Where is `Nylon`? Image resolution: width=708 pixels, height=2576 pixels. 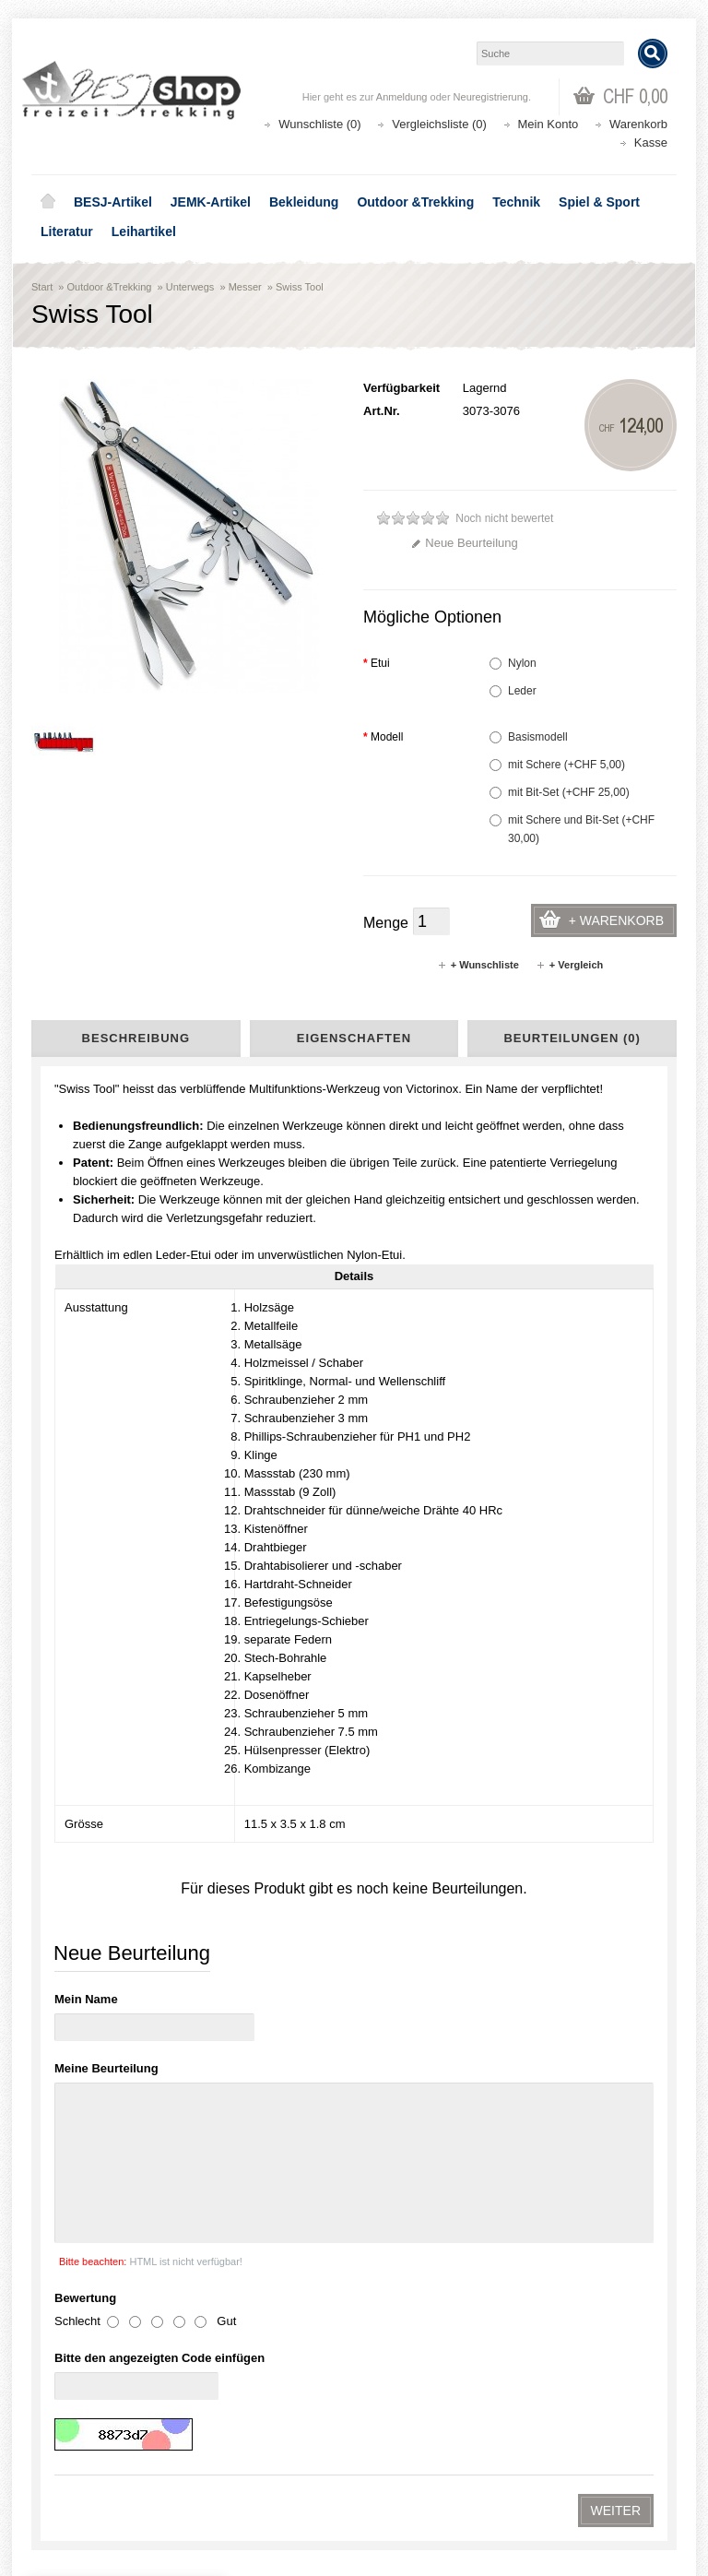
Nylon is located at coordinates (513, 663).